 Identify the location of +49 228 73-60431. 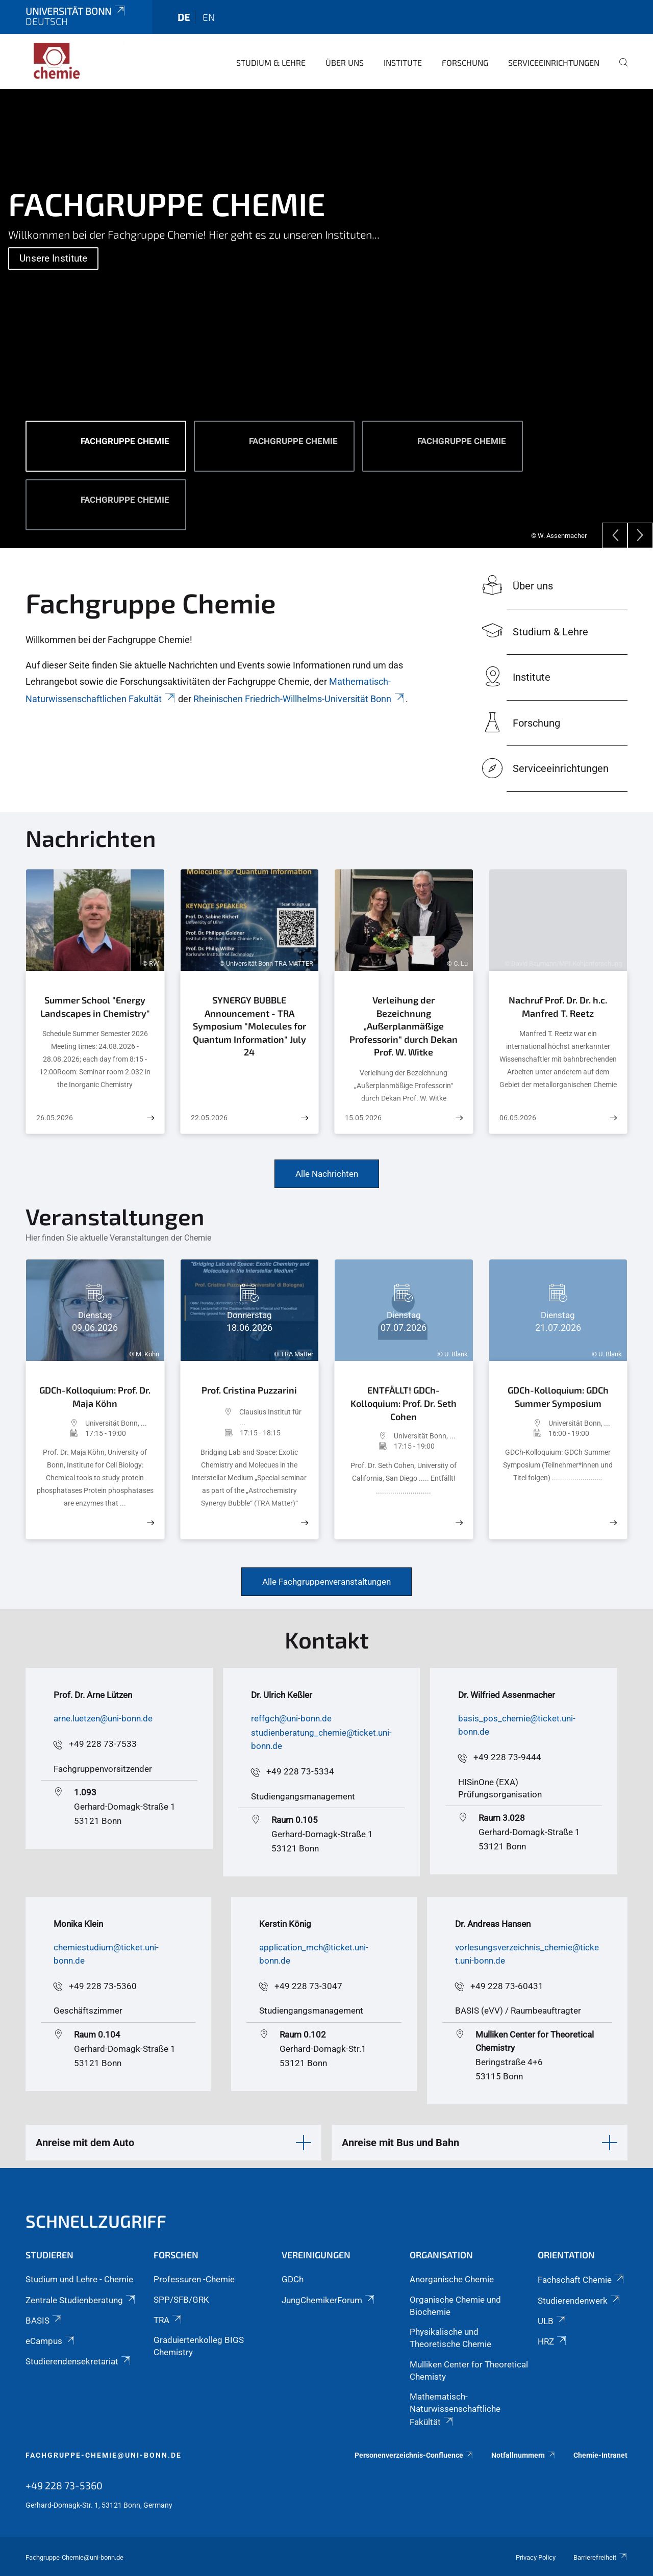
(506, 1986).